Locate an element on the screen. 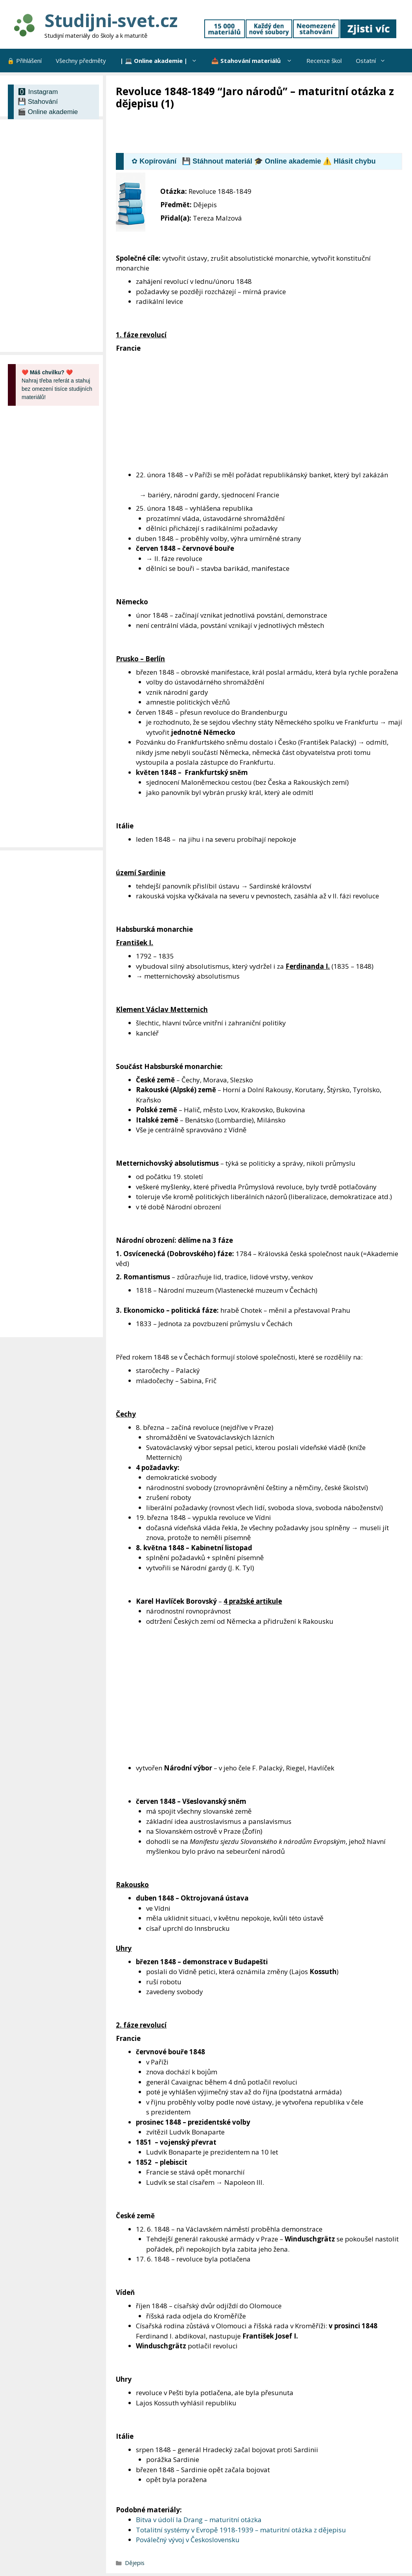  Totalitní systémy v Evropě 1918-1939 – maturitní otázka z dějepisu is located at coordinates (241, 2529).